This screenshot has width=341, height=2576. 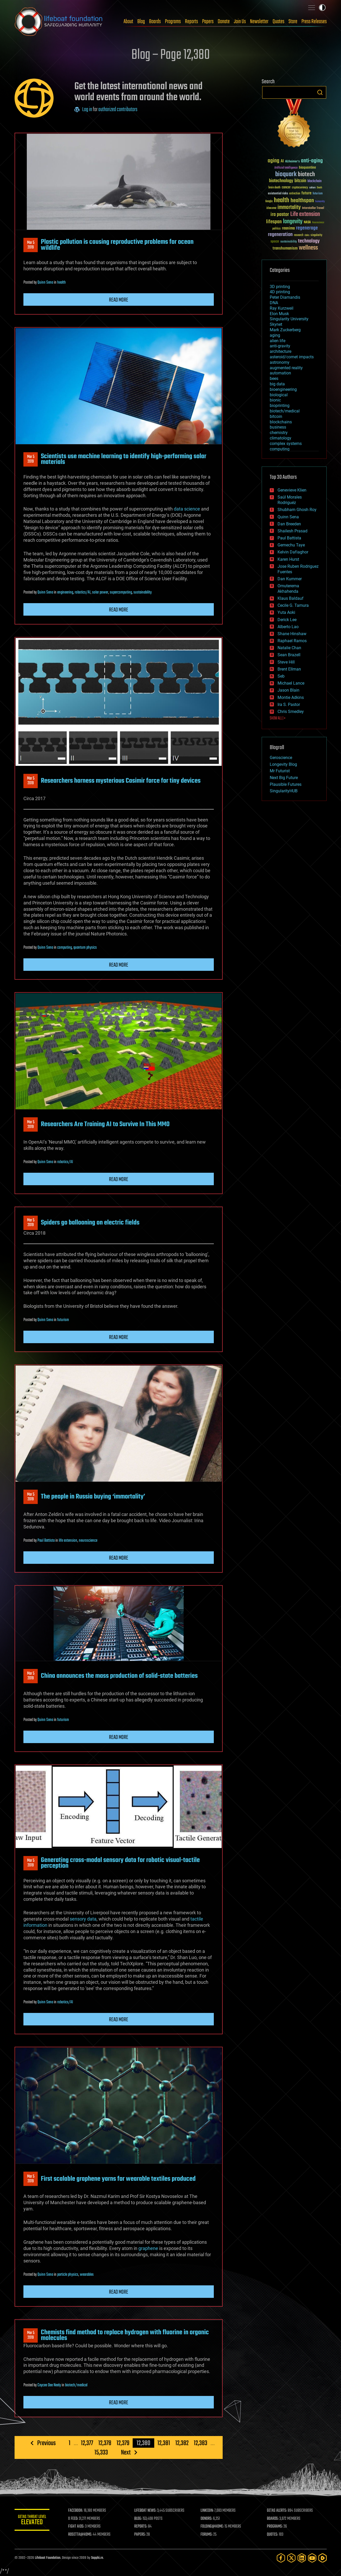 What do you see at coordinates (126, 2452) in the screenshot?
I see `Next` at bounding box center [126, 2452].